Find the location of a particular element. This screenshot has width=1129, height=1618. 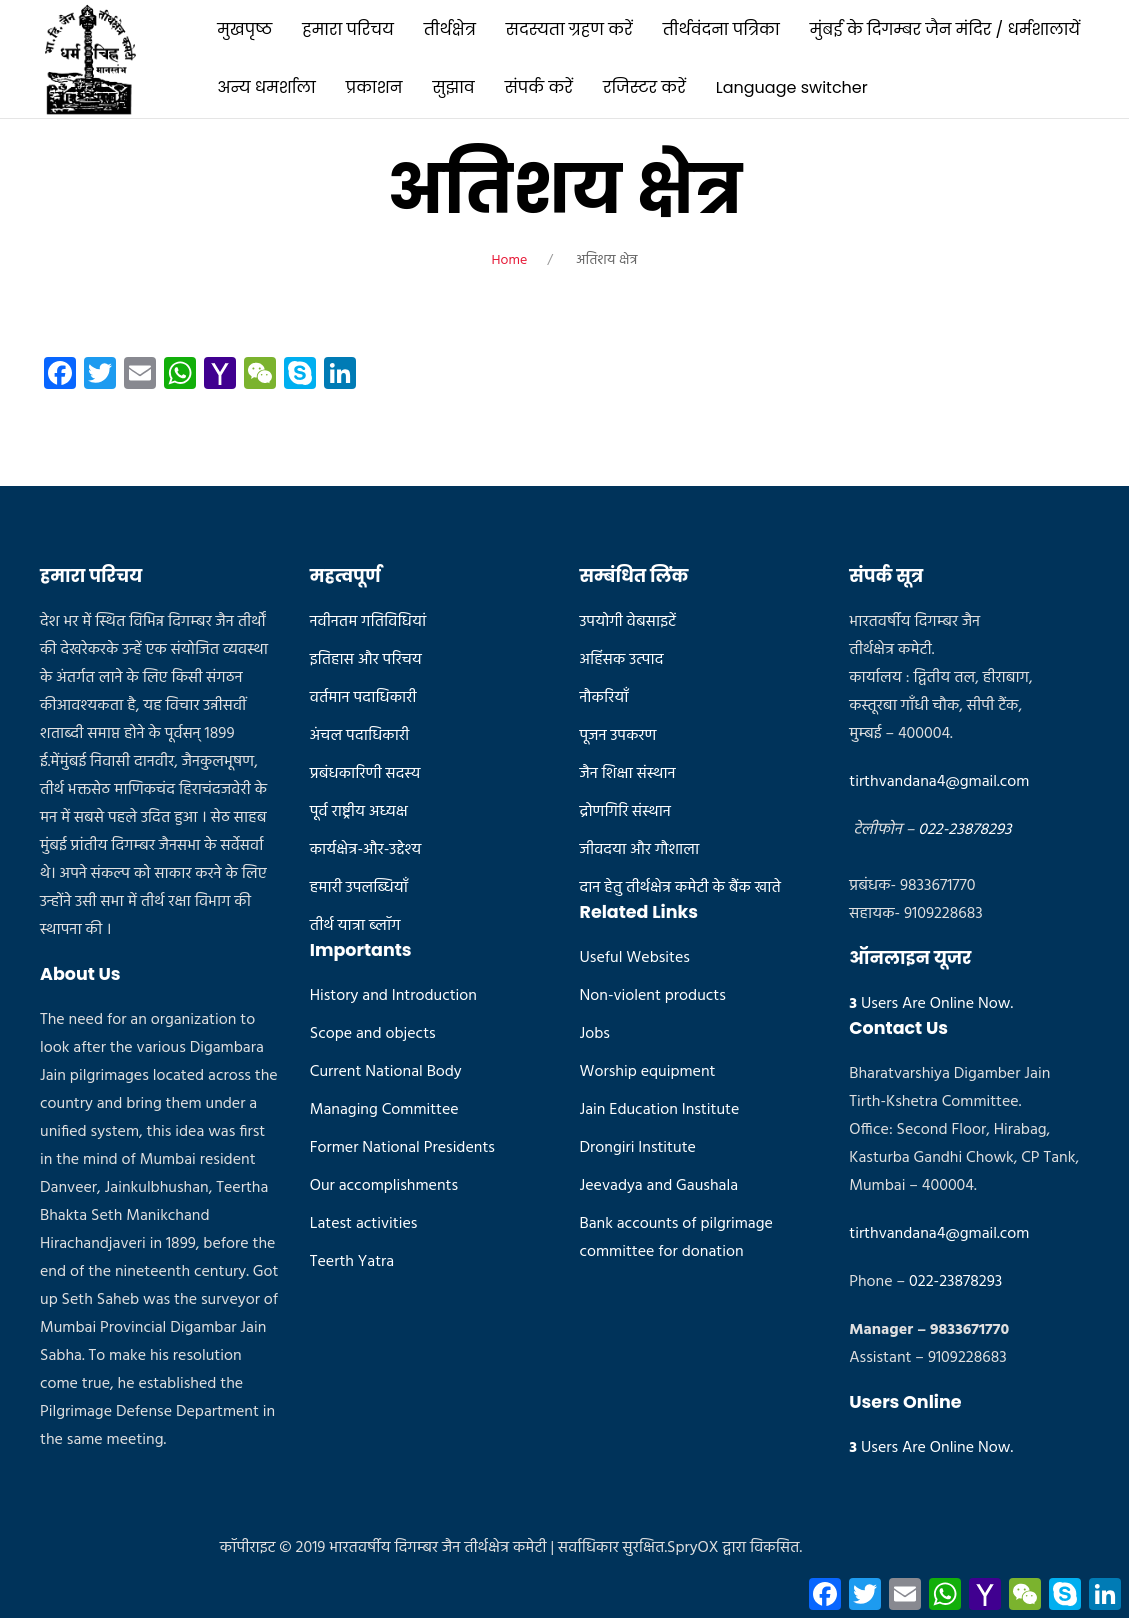

हमारी उपलब्धियाँ is located at coordinates (359, 888).